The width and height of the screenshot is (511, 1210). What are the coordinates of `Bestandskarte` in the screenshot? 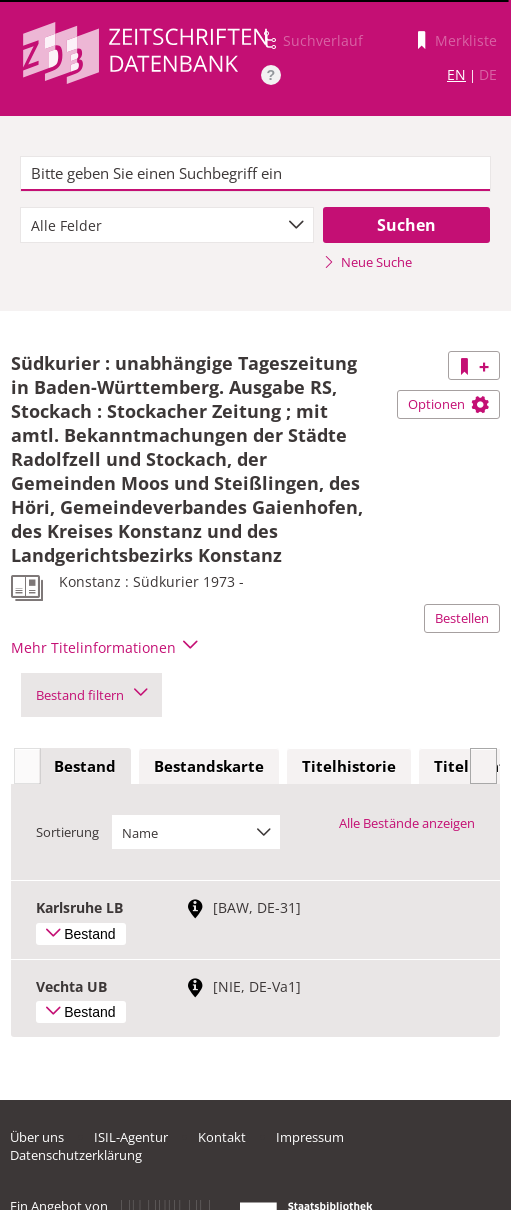 It's located at (209, 766).